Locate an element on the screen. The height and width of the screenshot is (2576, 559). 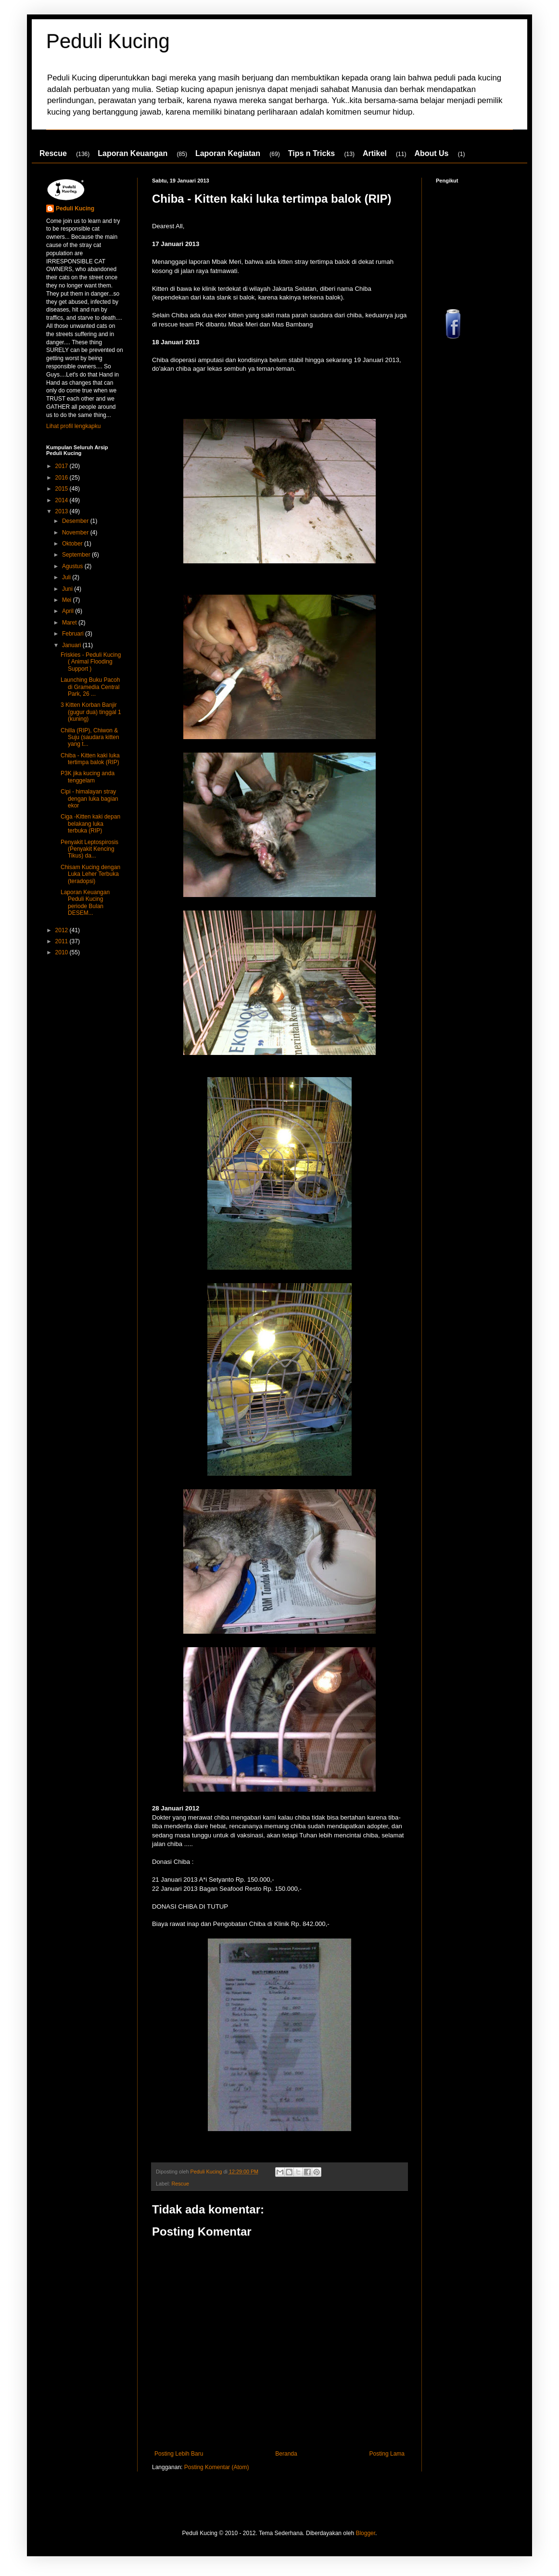
Beranda is located at coordinates (286, 2453).